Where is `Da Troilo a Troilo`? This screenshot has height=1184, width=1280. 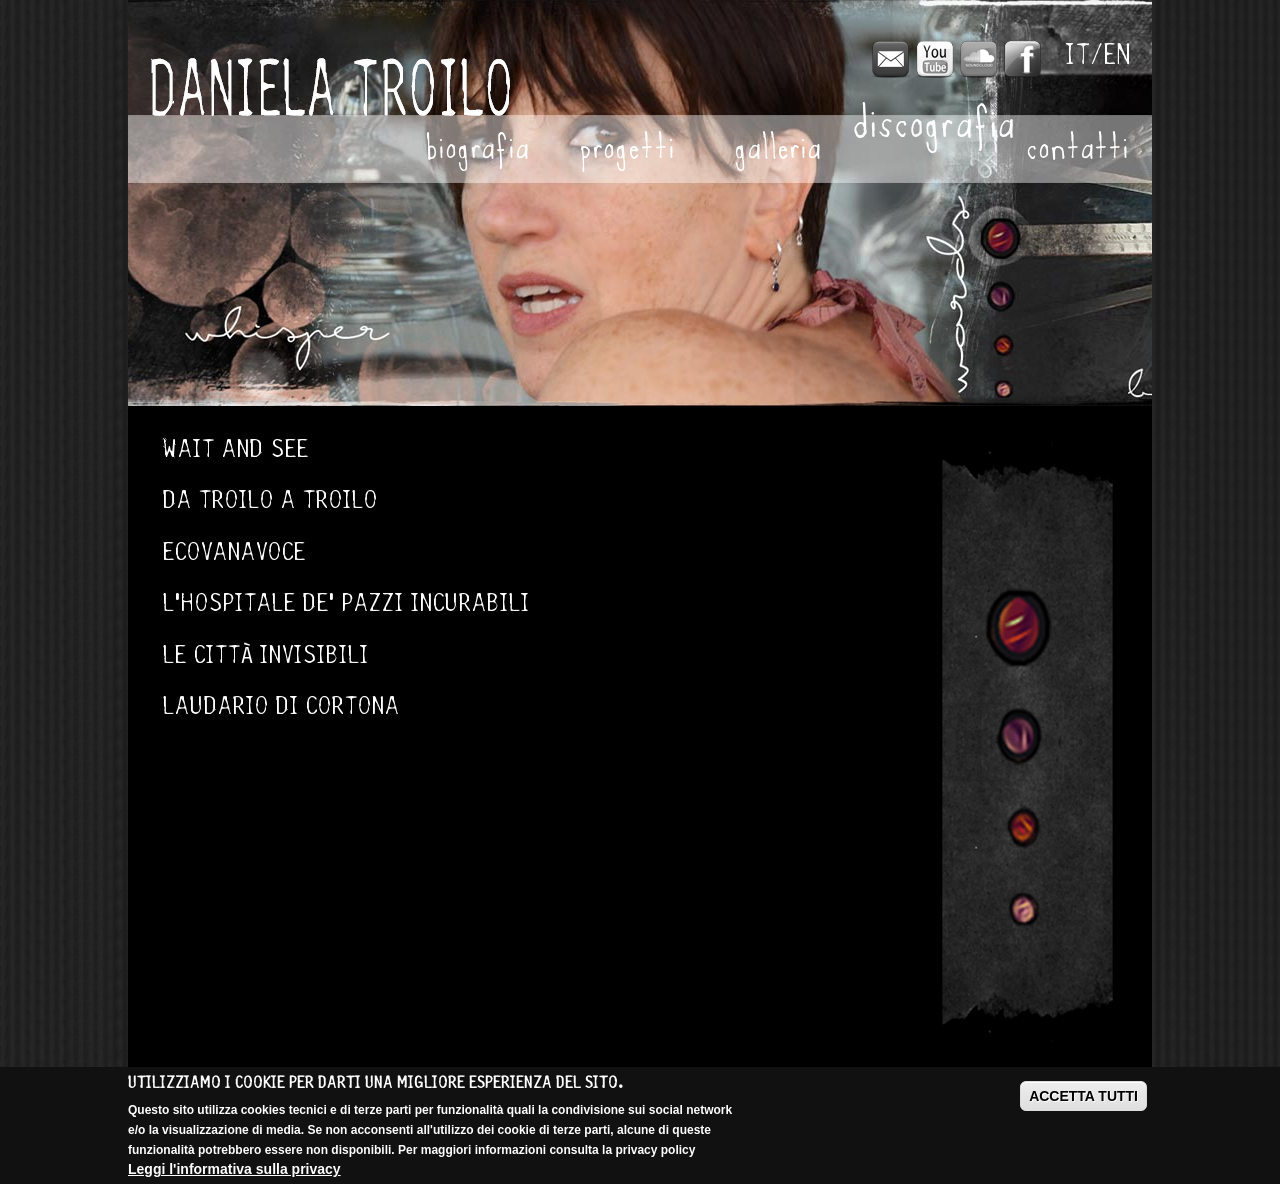
Da Troilo a Troilo is located at coordinates (270, 499).